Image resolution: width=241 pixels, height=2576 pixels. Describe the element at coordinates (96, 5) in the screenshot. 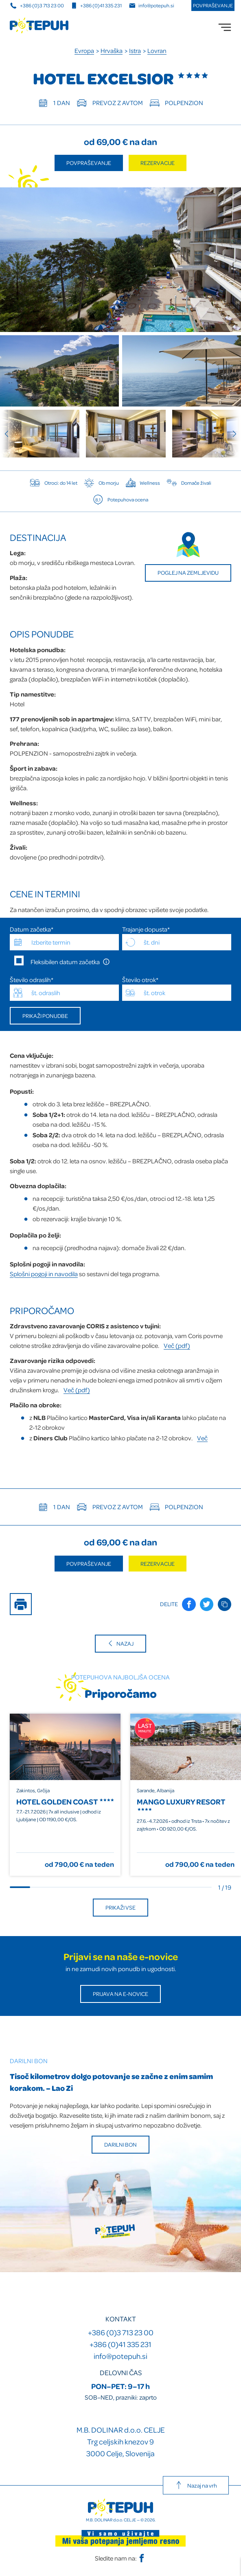

I see `+386 (0)41 335 231 [Mobilna številka]` at that location.